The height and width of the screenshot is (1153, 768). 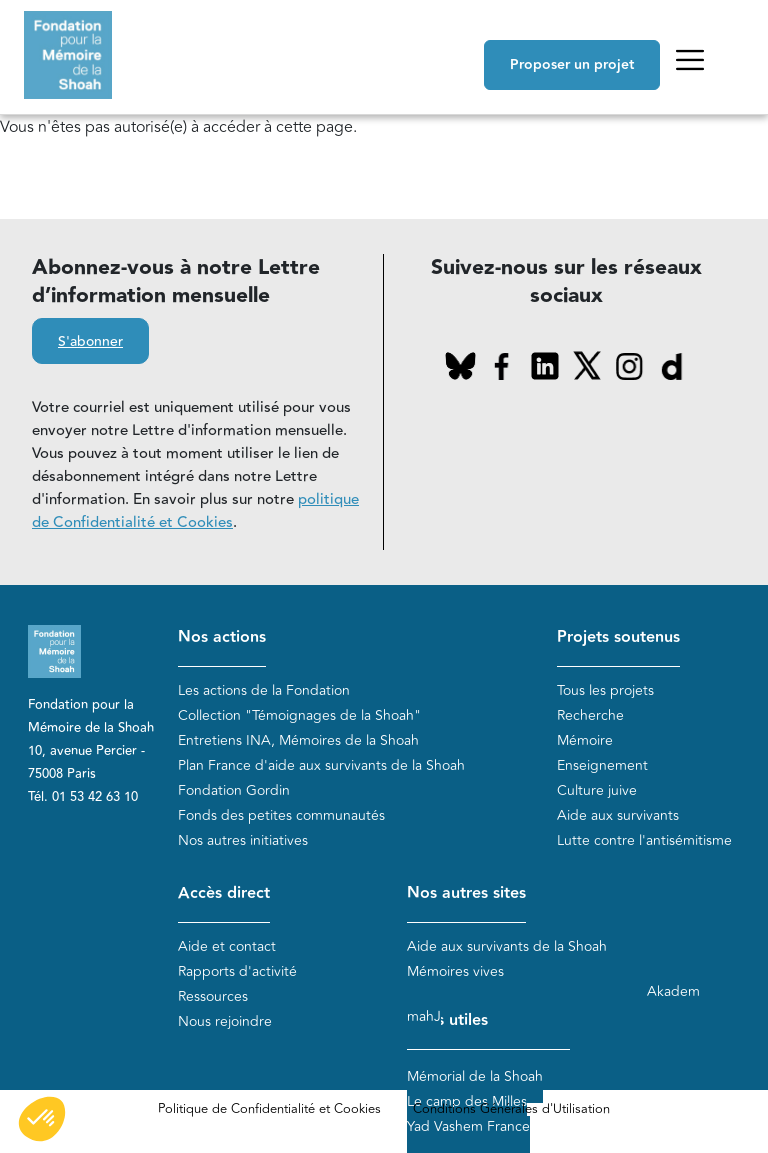 What do you see at coordinates (237, 971) in the screenshot?
I see `Rapports d'activité` at bounding box center [237, 971].